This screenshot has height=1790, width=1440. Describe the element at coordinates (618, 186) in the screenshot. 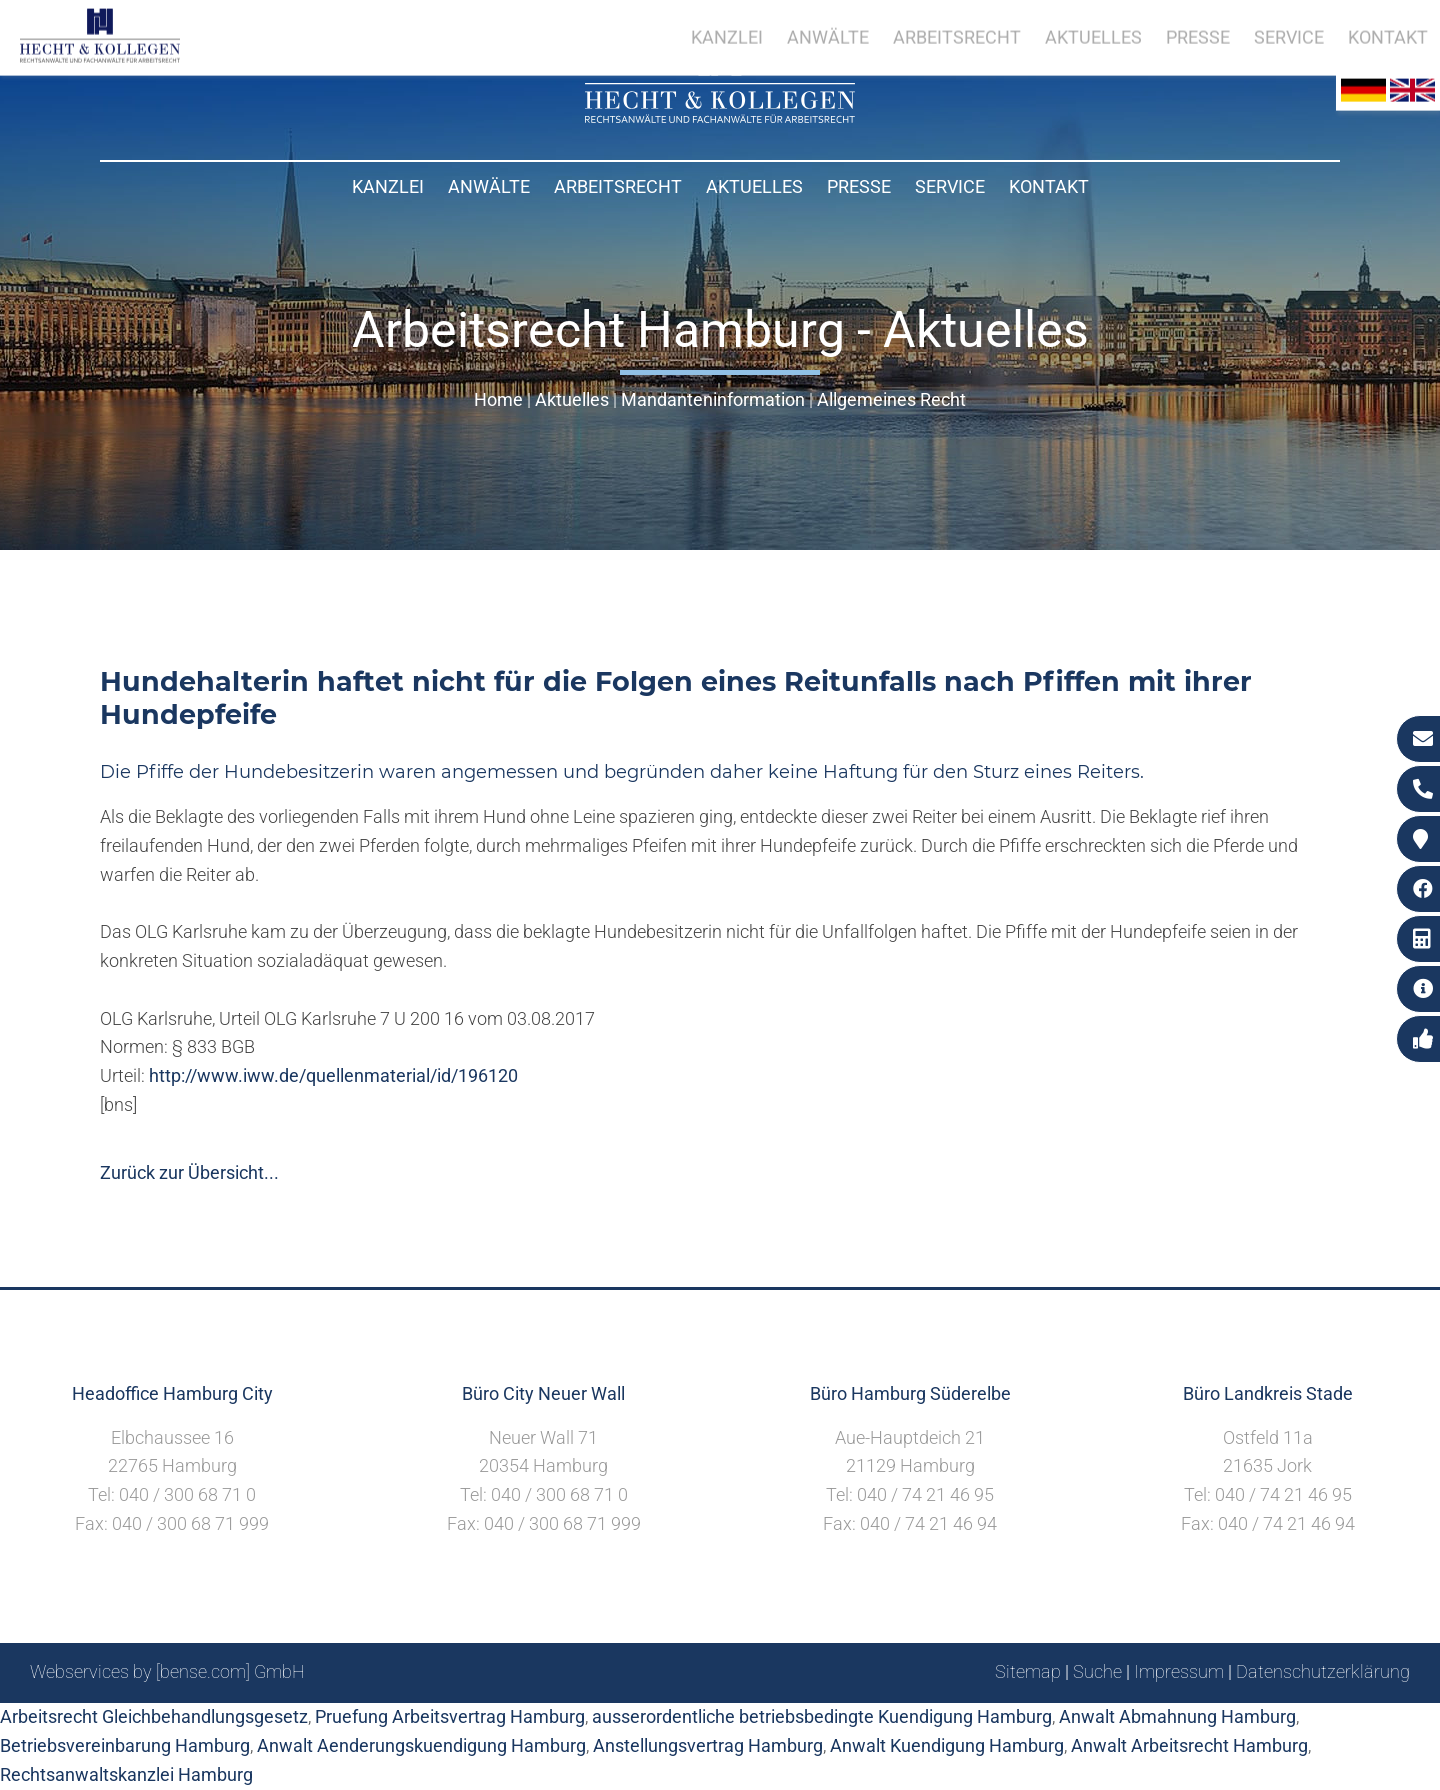

I see `Arbeitsrecht` at that location.